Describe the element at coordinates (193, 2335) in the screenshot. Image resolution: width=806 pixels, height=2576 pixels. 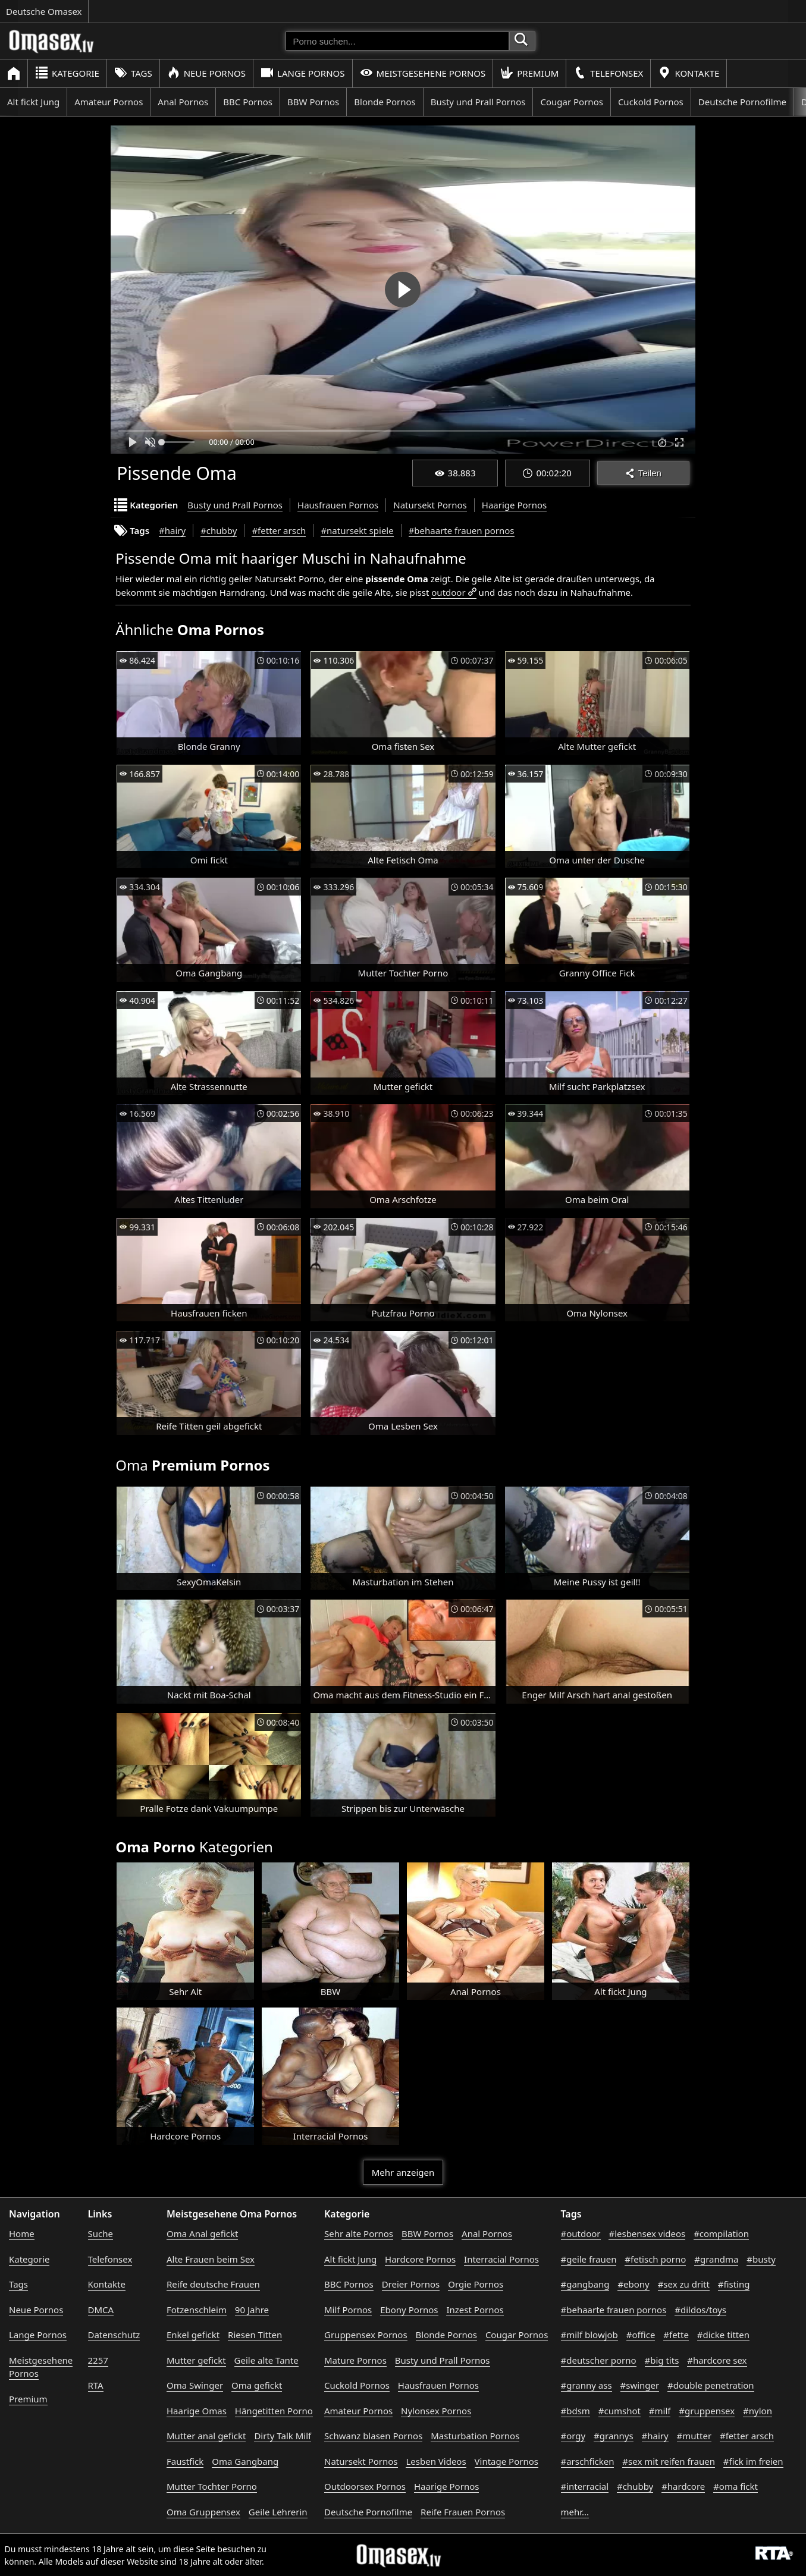
I see `Enkel gefickt` at that location.